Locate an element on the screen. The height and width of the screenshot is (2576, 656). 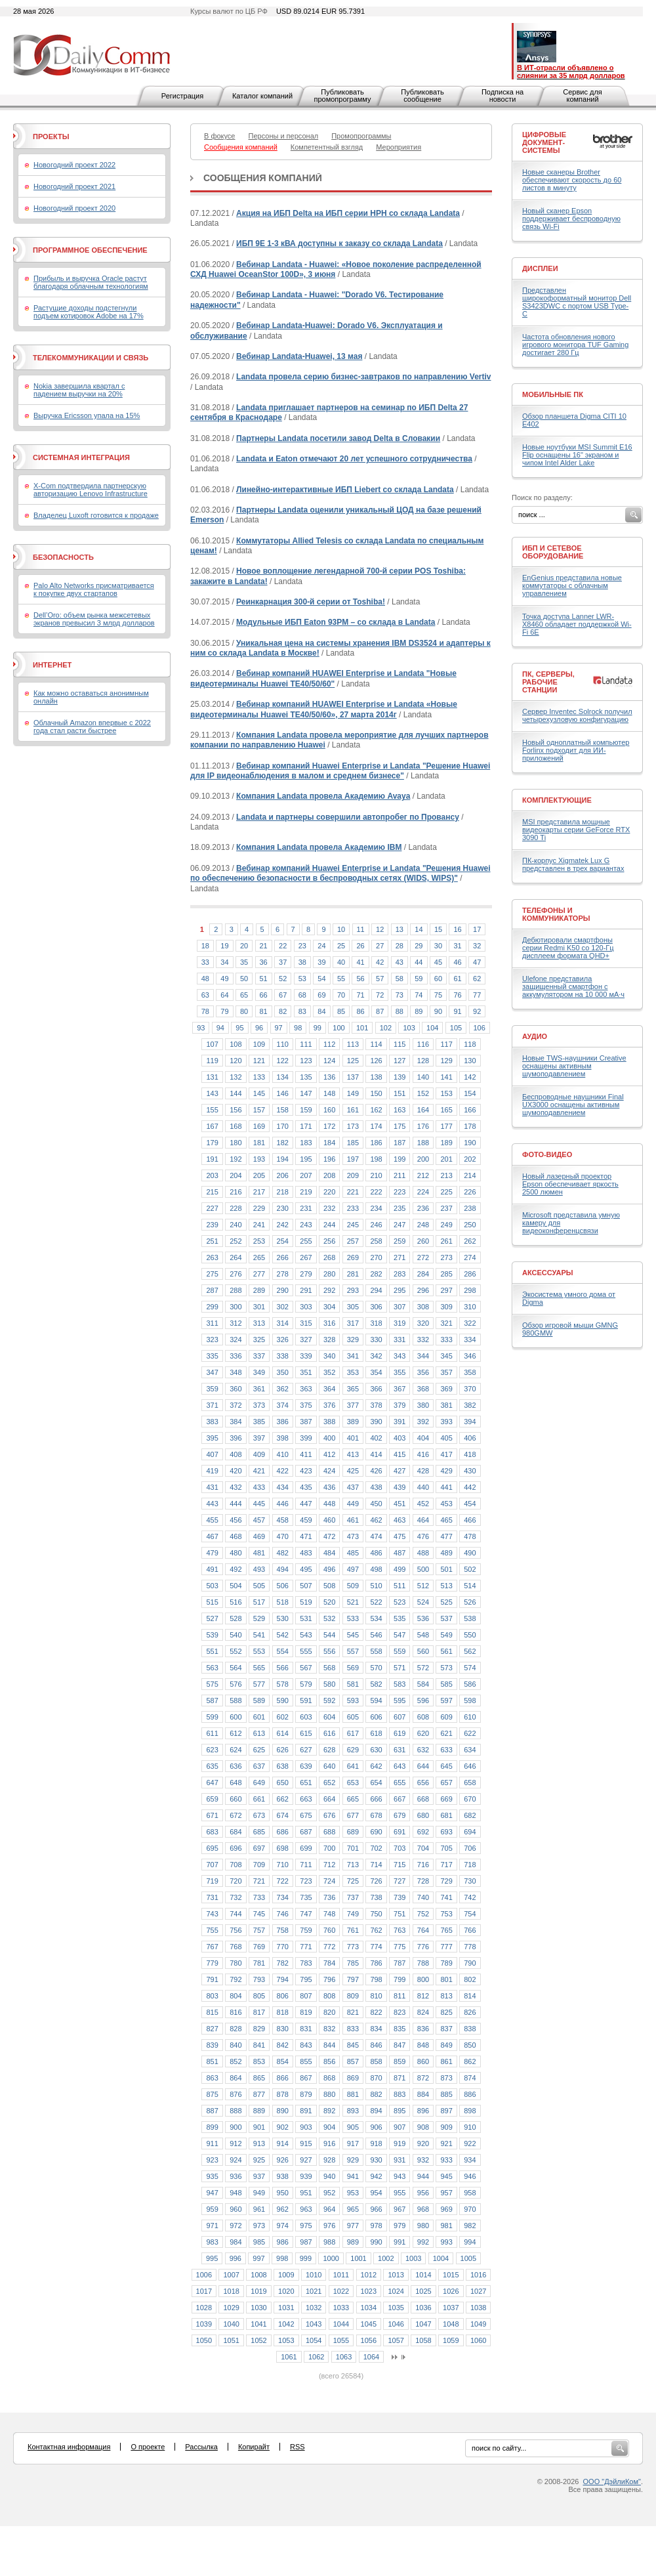
309 is located at coordinates (446, 1307).